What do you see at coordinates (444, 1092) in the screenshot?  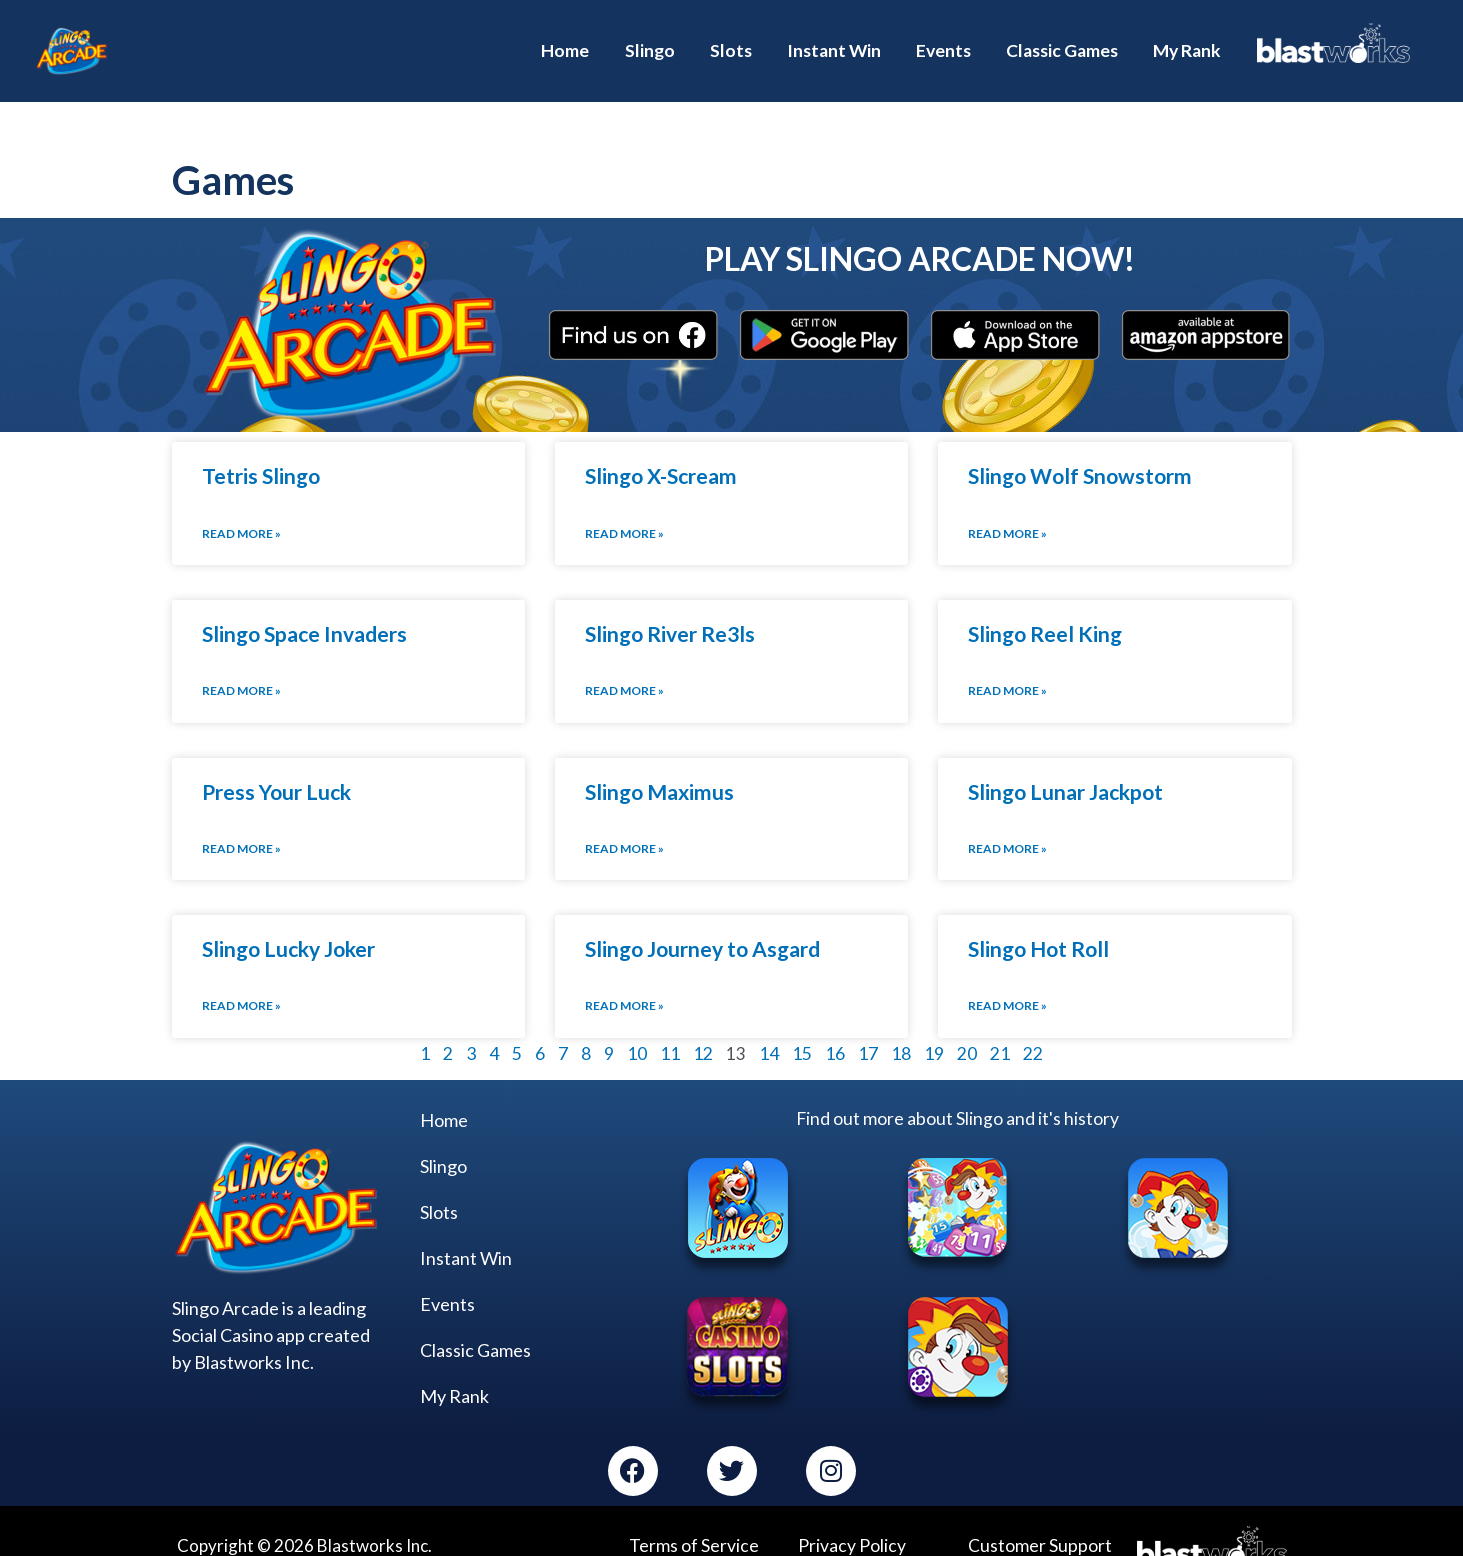 I see `Home` at bounding box center [444, 1092].